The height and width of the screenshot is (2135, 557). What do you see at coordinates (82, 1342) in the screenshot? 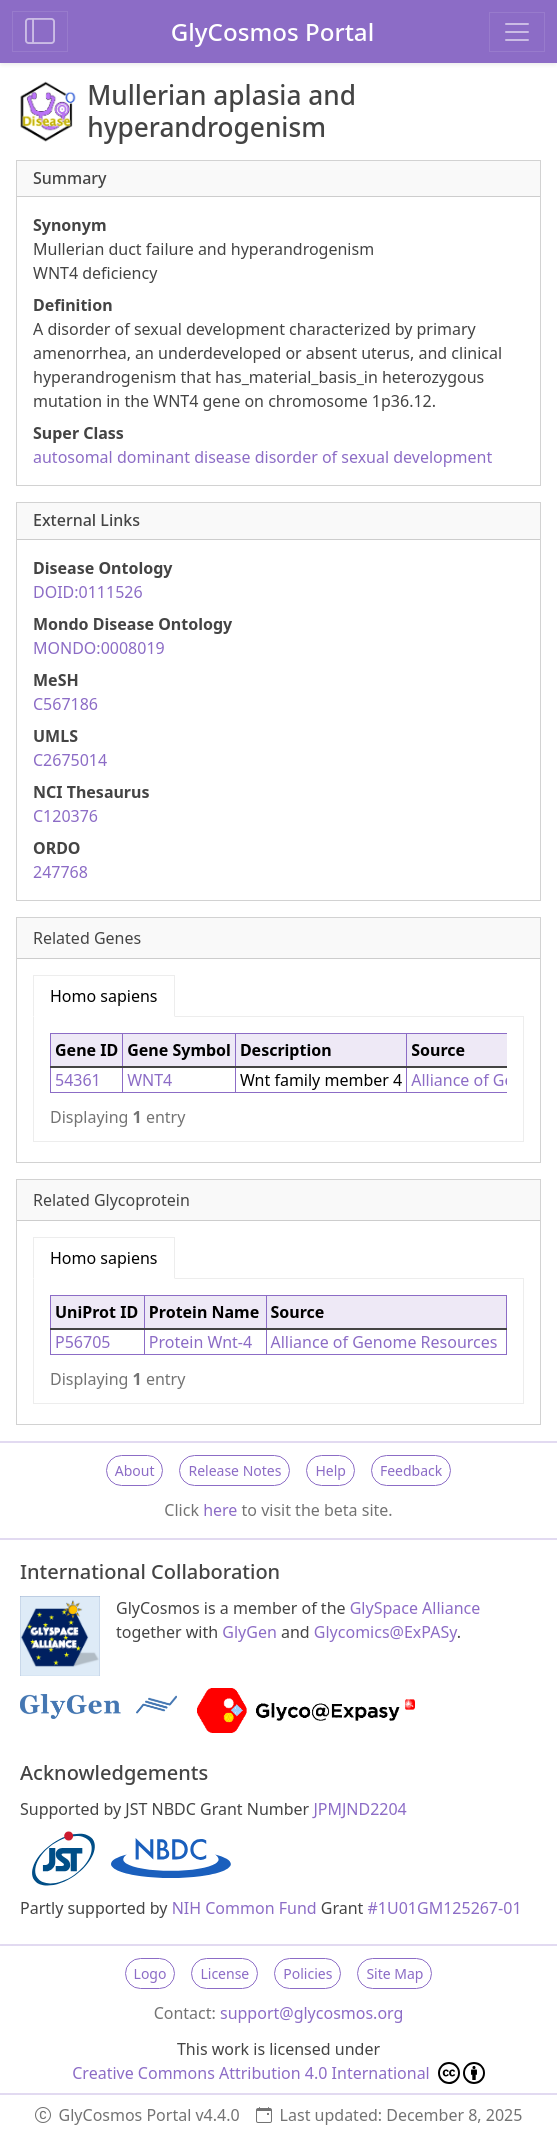
I see `P56705` at bounding box center [82, 1342].